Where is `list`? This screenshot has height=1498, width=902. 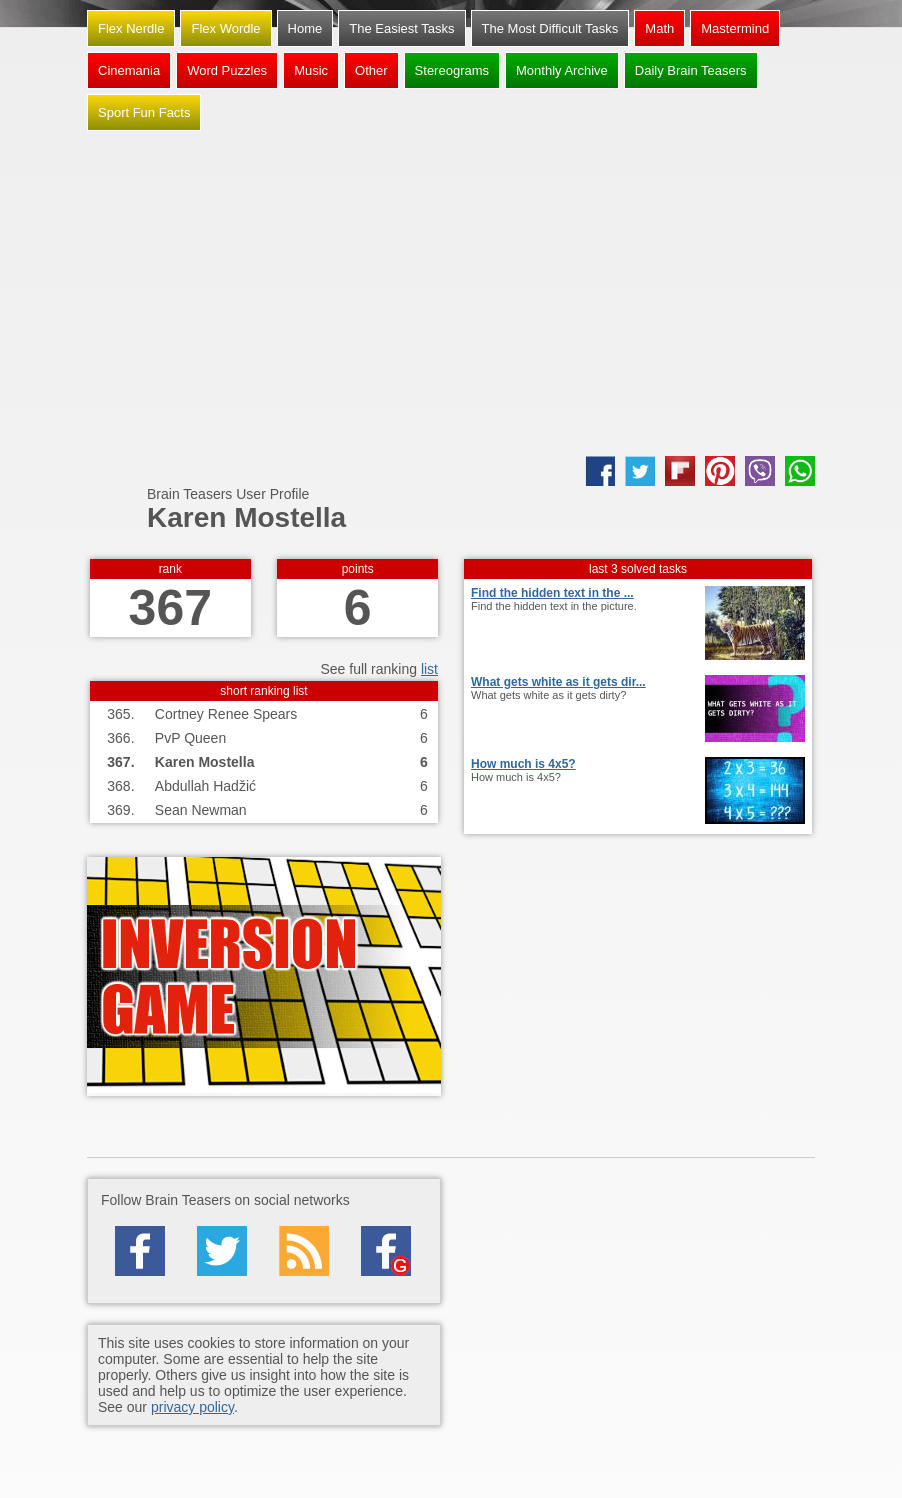
list is located at coordinates (429, 669).